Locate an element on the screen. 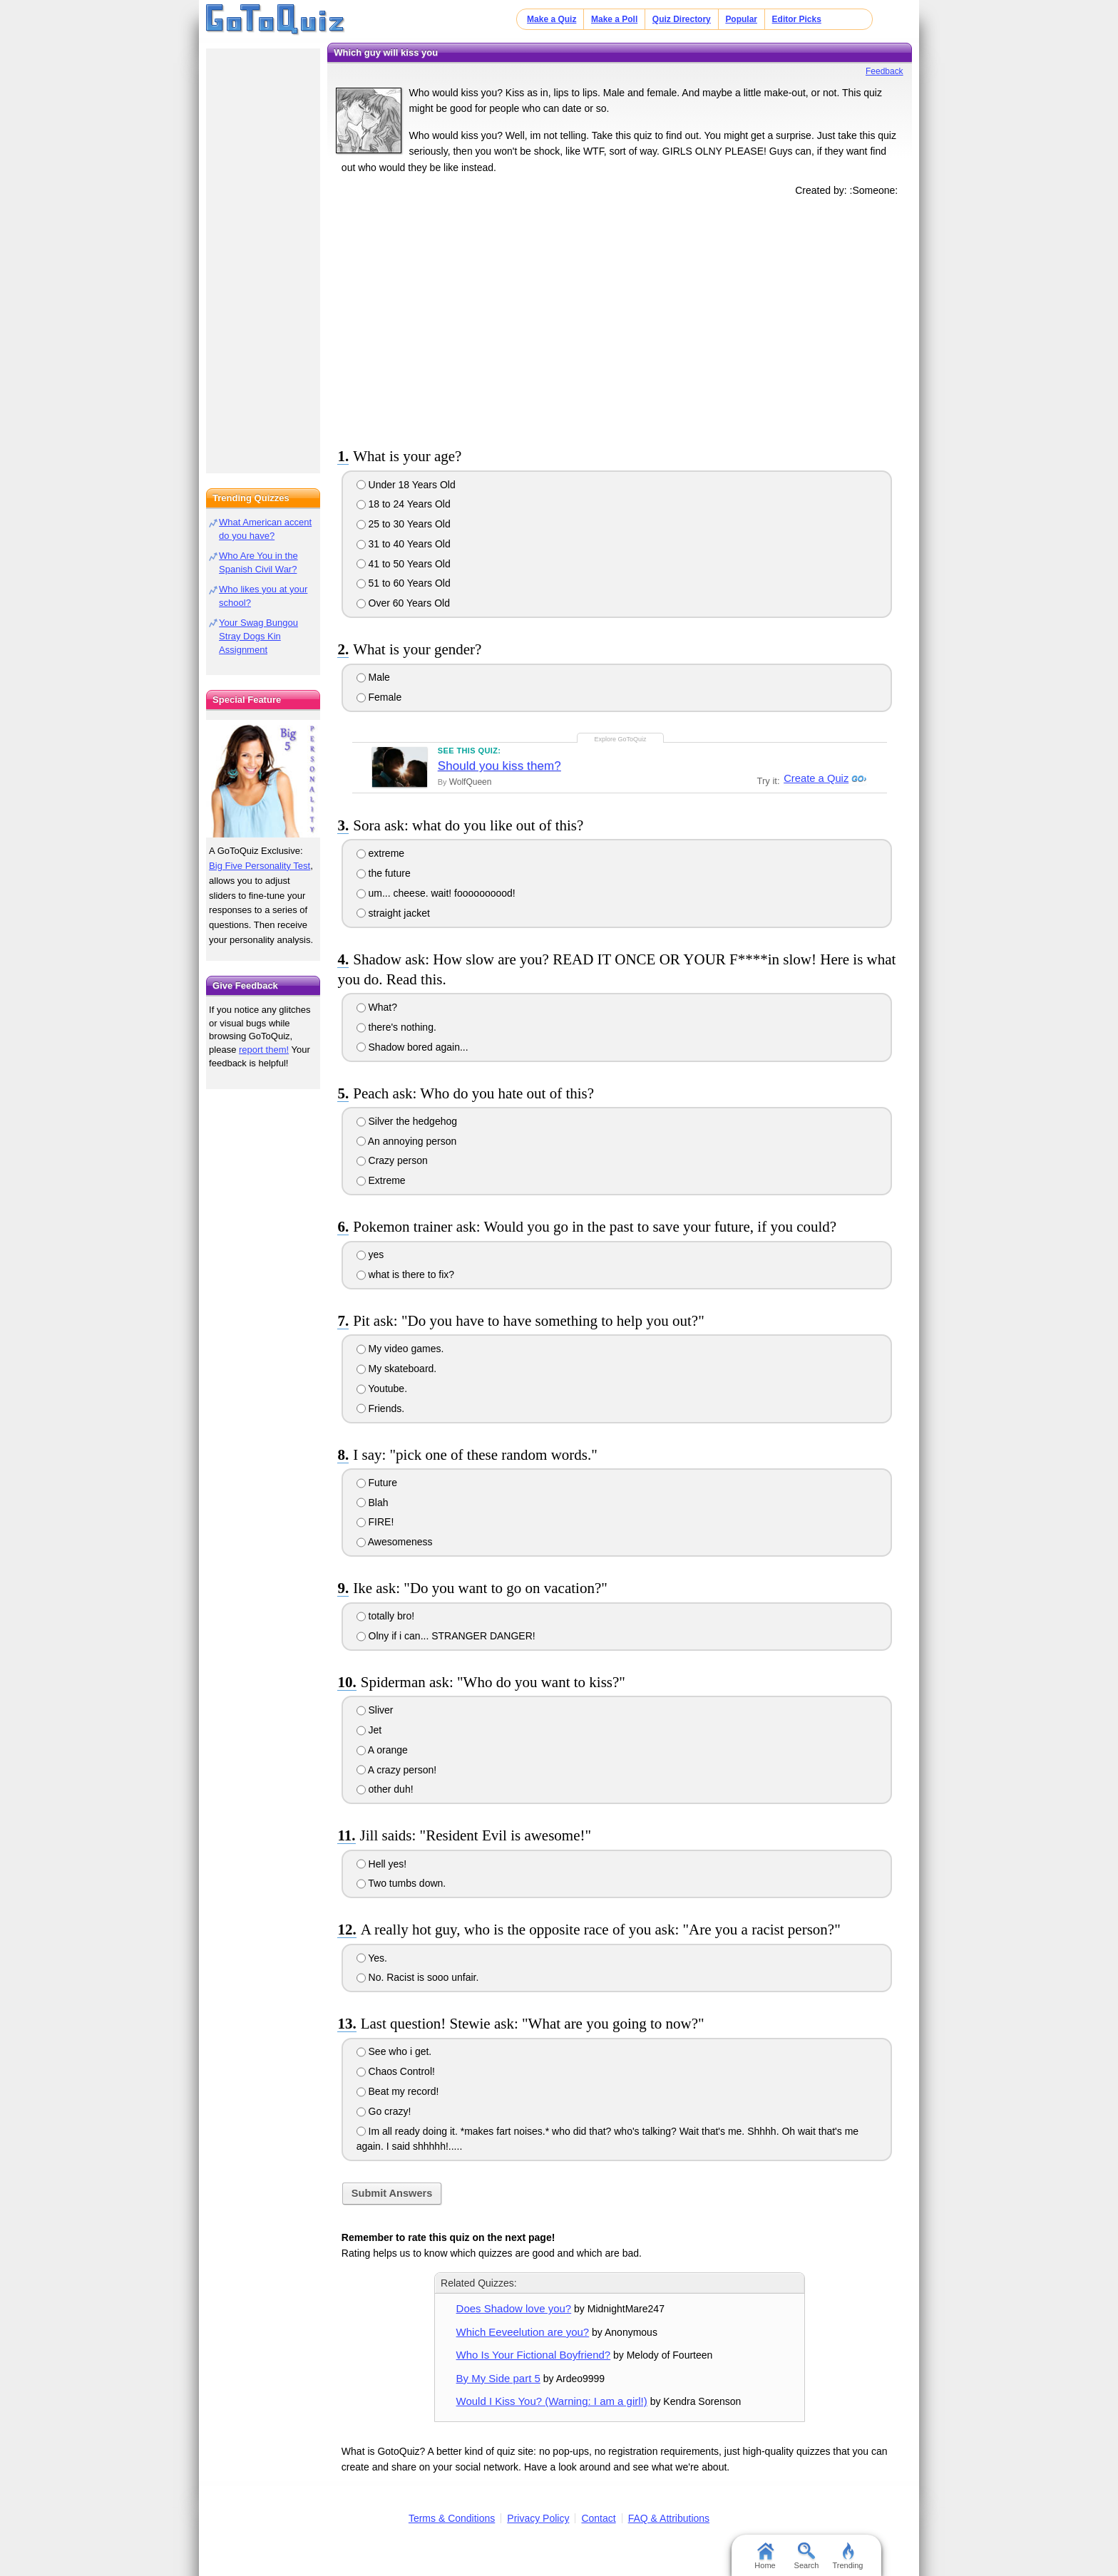  No. Racist is sooo unfair. is located at coordinates (418, 1977).